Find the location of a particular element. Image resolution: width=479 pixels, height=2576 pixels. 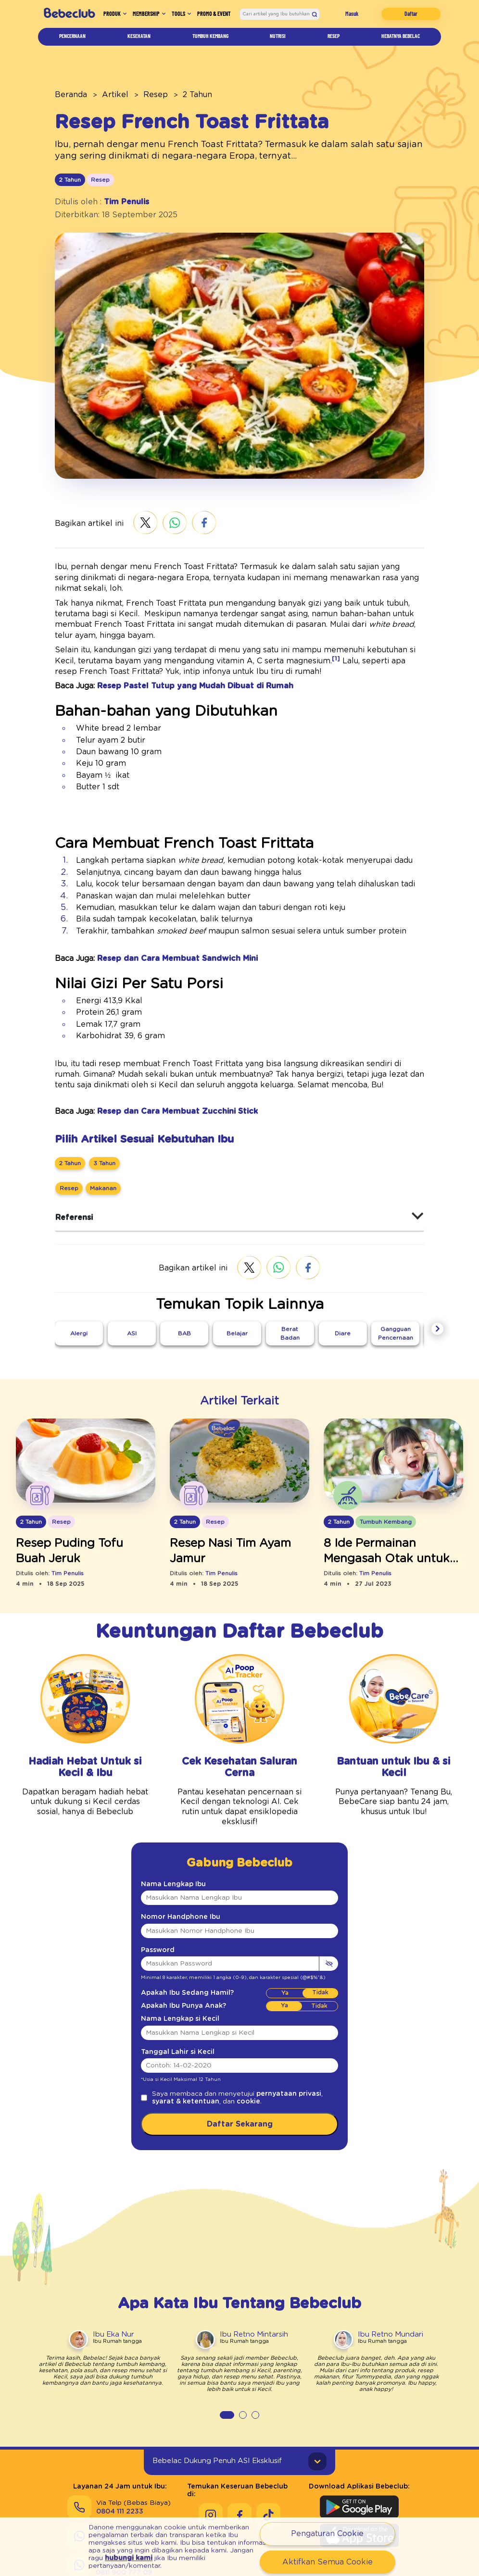

Aktifkan Semua Cookie is located at coordinates (327, 2562).